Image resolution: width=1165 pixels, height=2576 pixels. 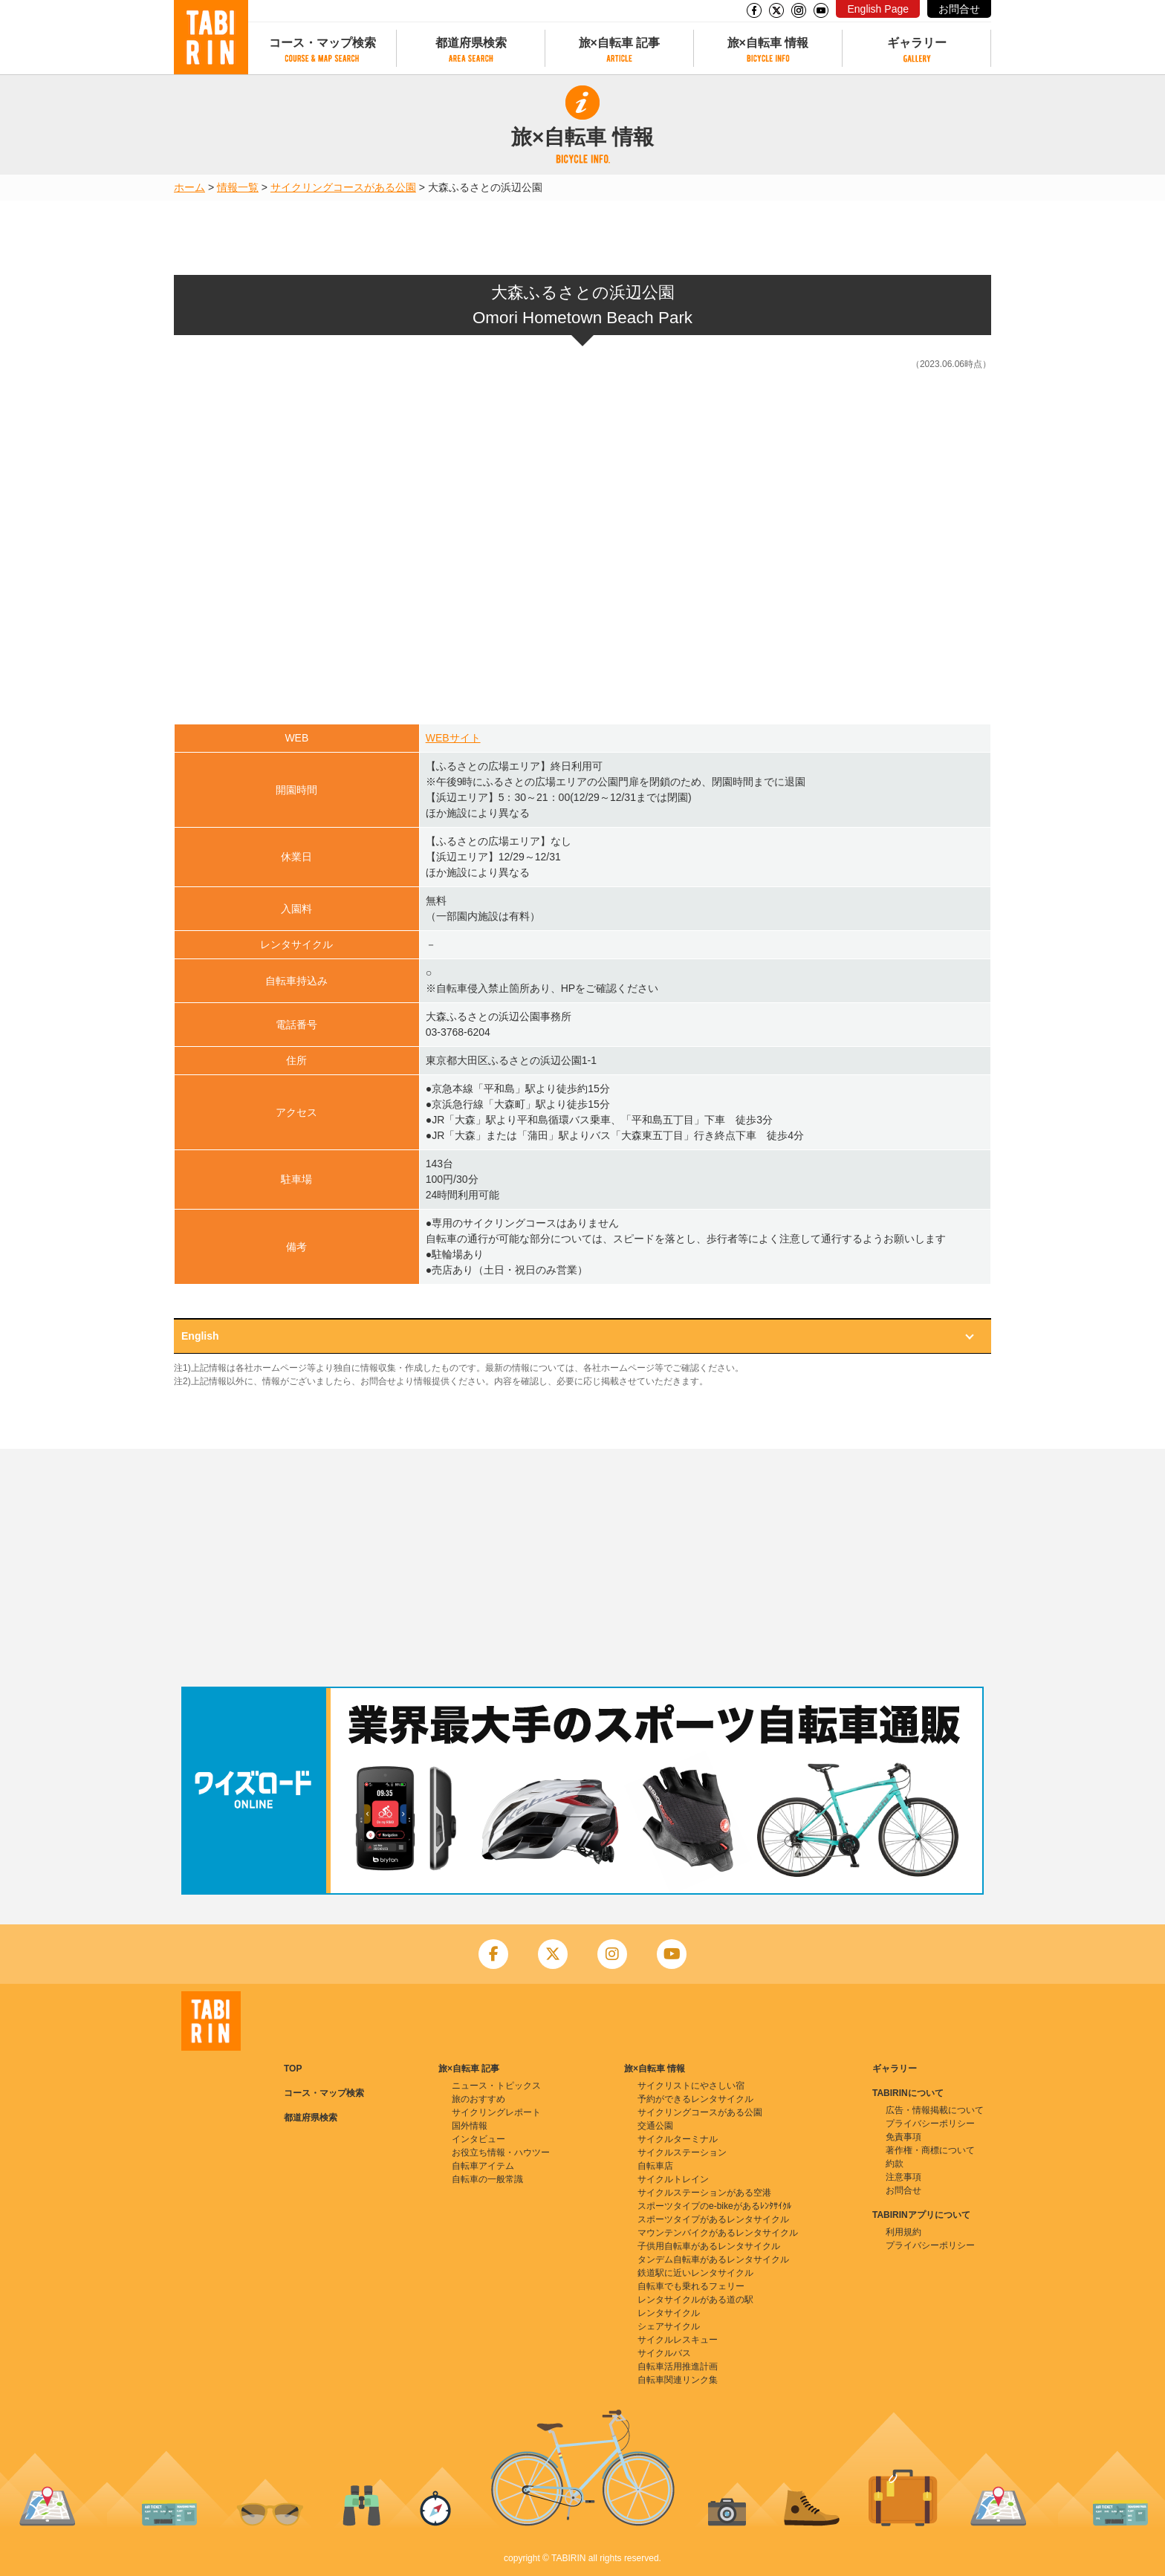 I want to click on お問合せ, so click(x=959, y=9).